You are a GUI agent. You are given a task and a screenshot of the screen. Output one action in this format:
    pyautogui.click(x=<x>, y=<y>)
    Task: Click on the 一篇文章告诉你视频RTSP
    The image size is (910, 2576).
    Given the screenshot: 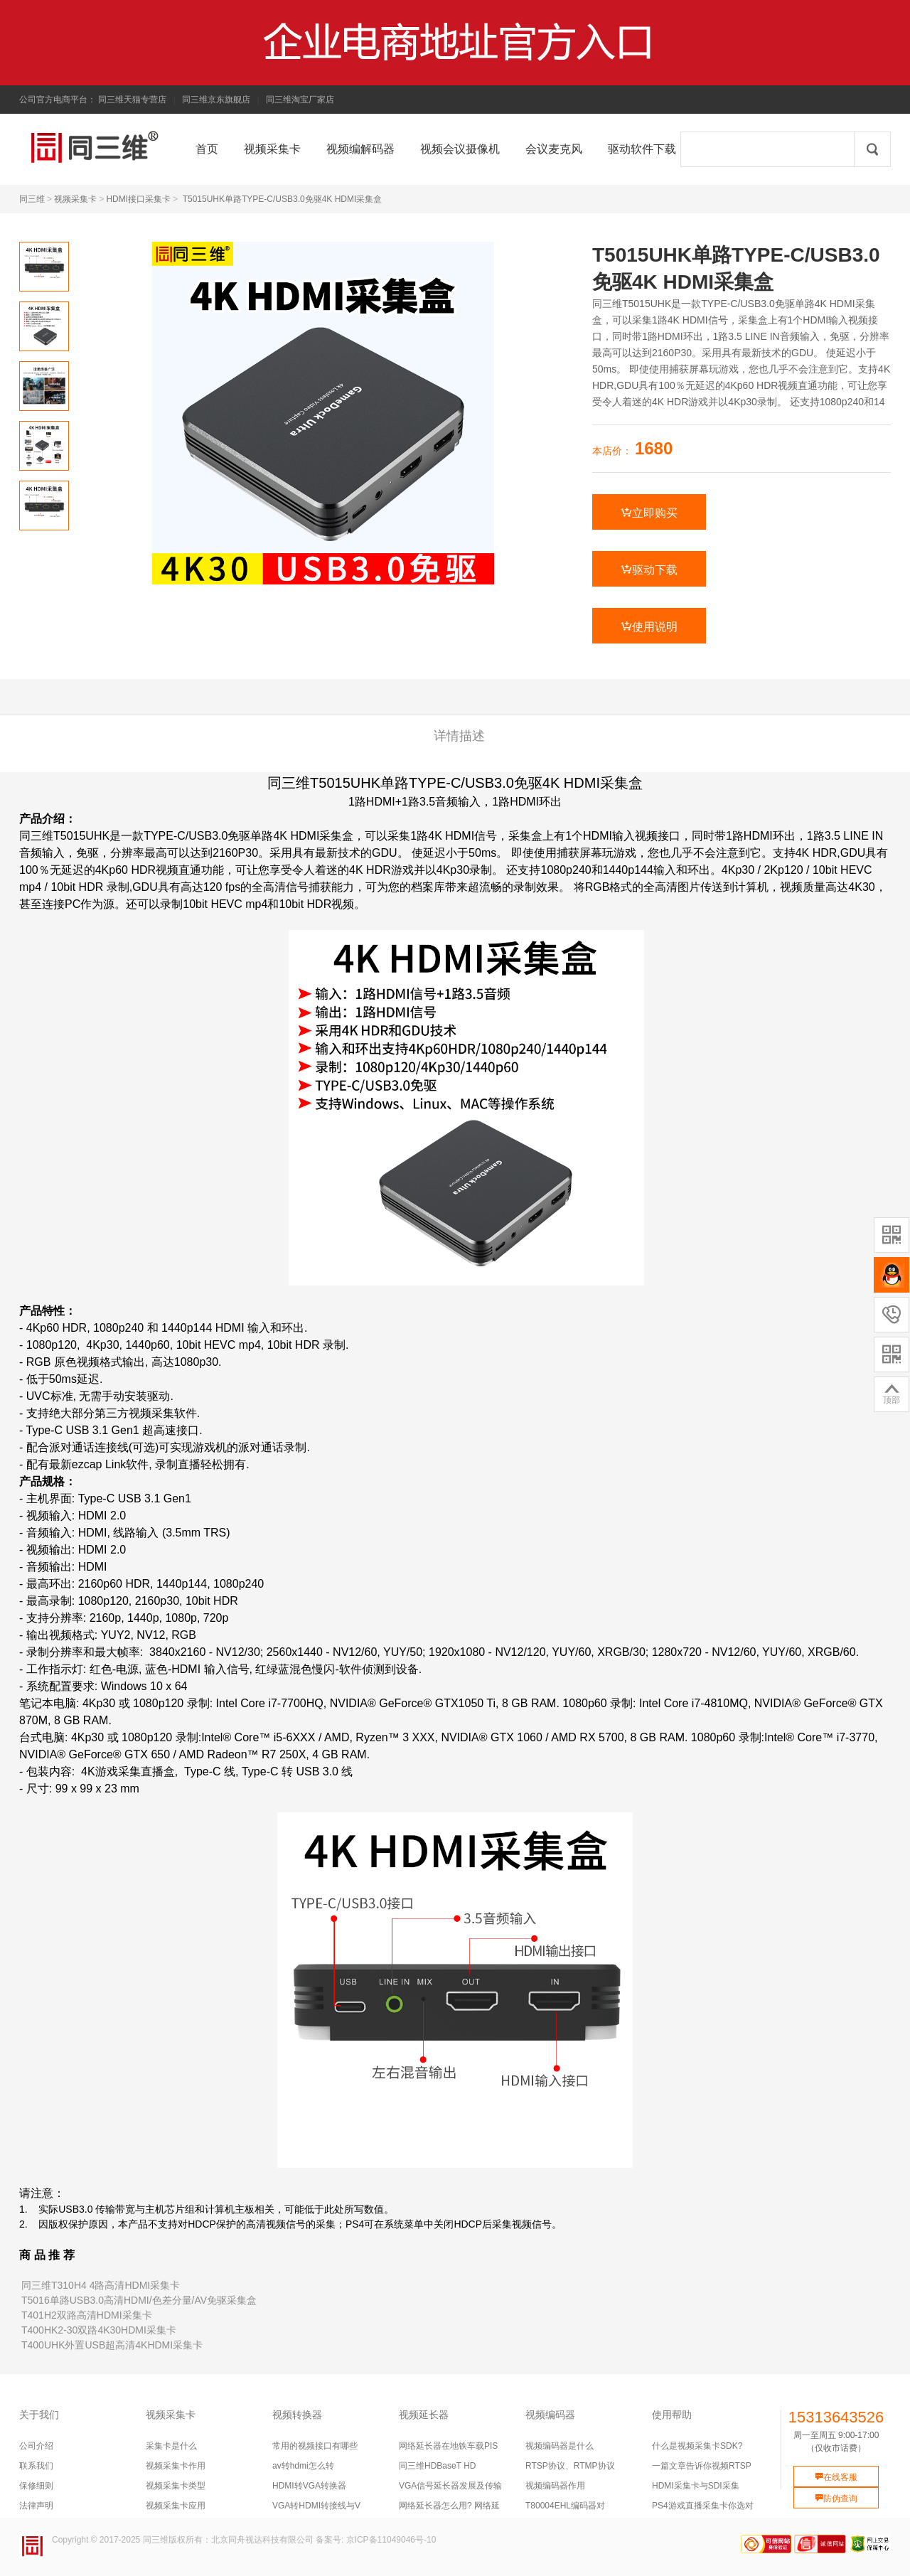 What is the action you would take?
    pyautogui.click(x=701, y=2466)
    